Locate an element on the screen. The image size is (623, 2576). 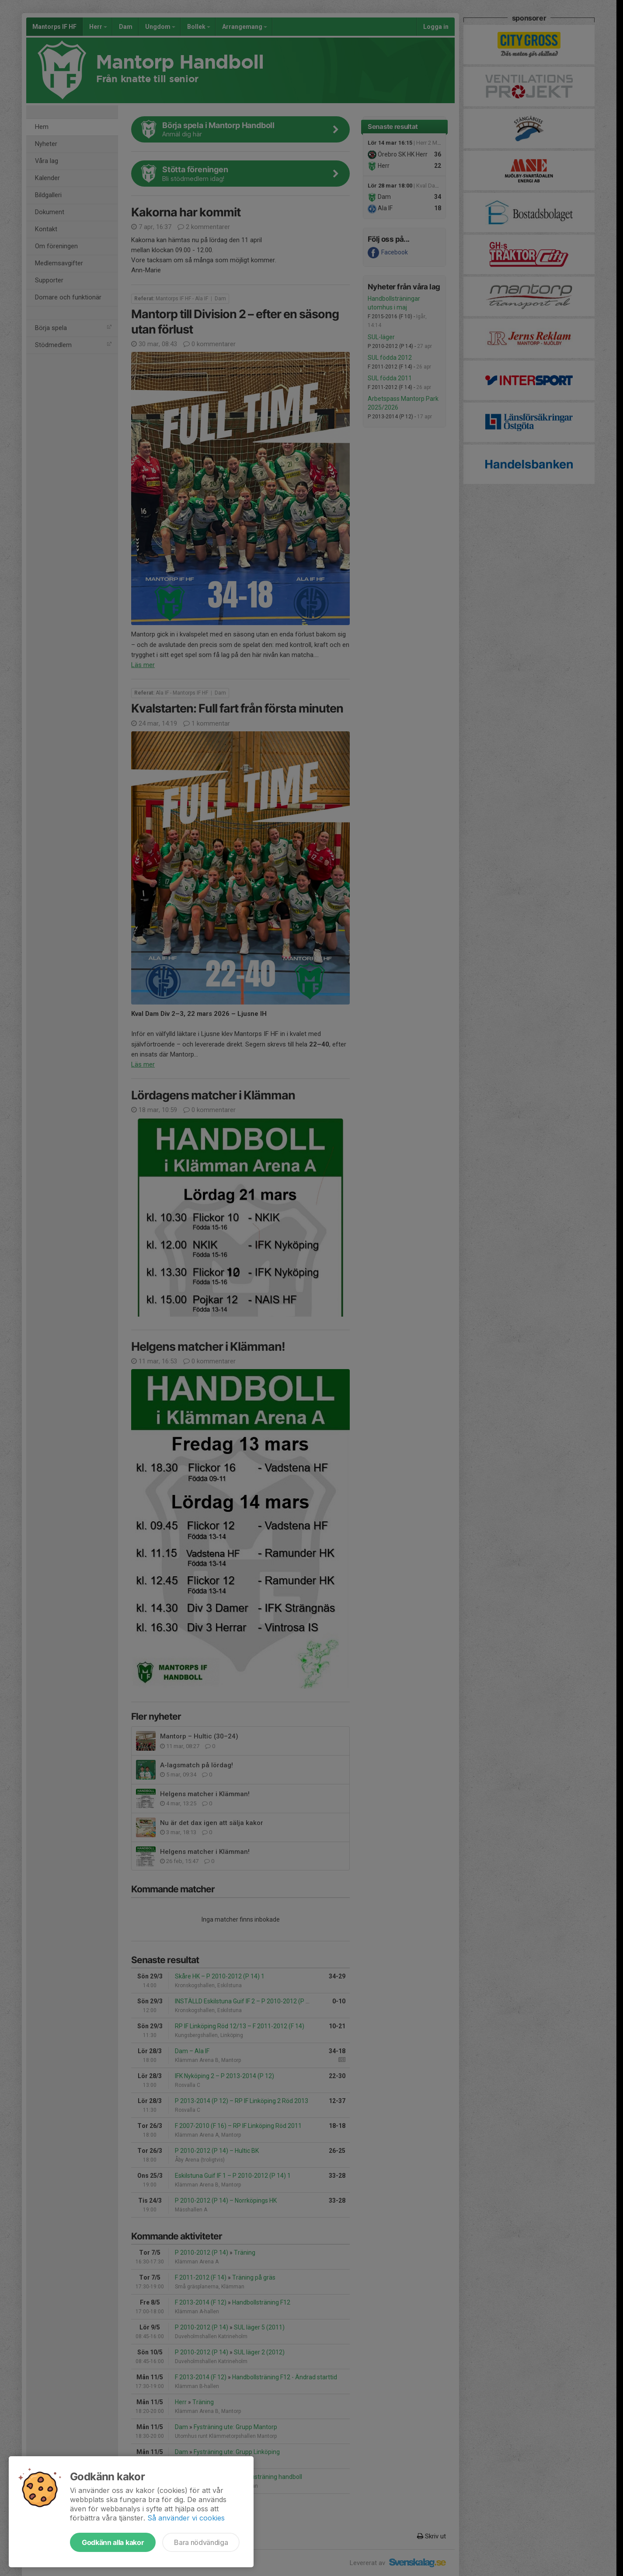
Så använder vi cookies is located at coordinates (186, 2517).